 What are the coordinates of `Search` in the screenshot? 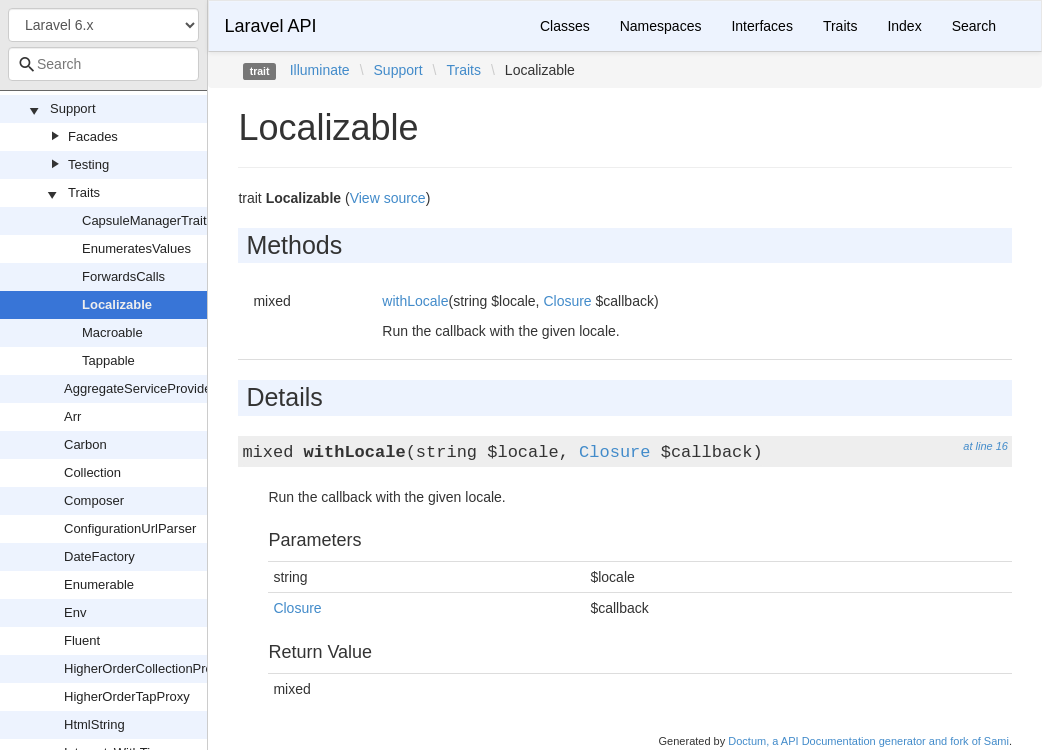 It's located at (974, 26).